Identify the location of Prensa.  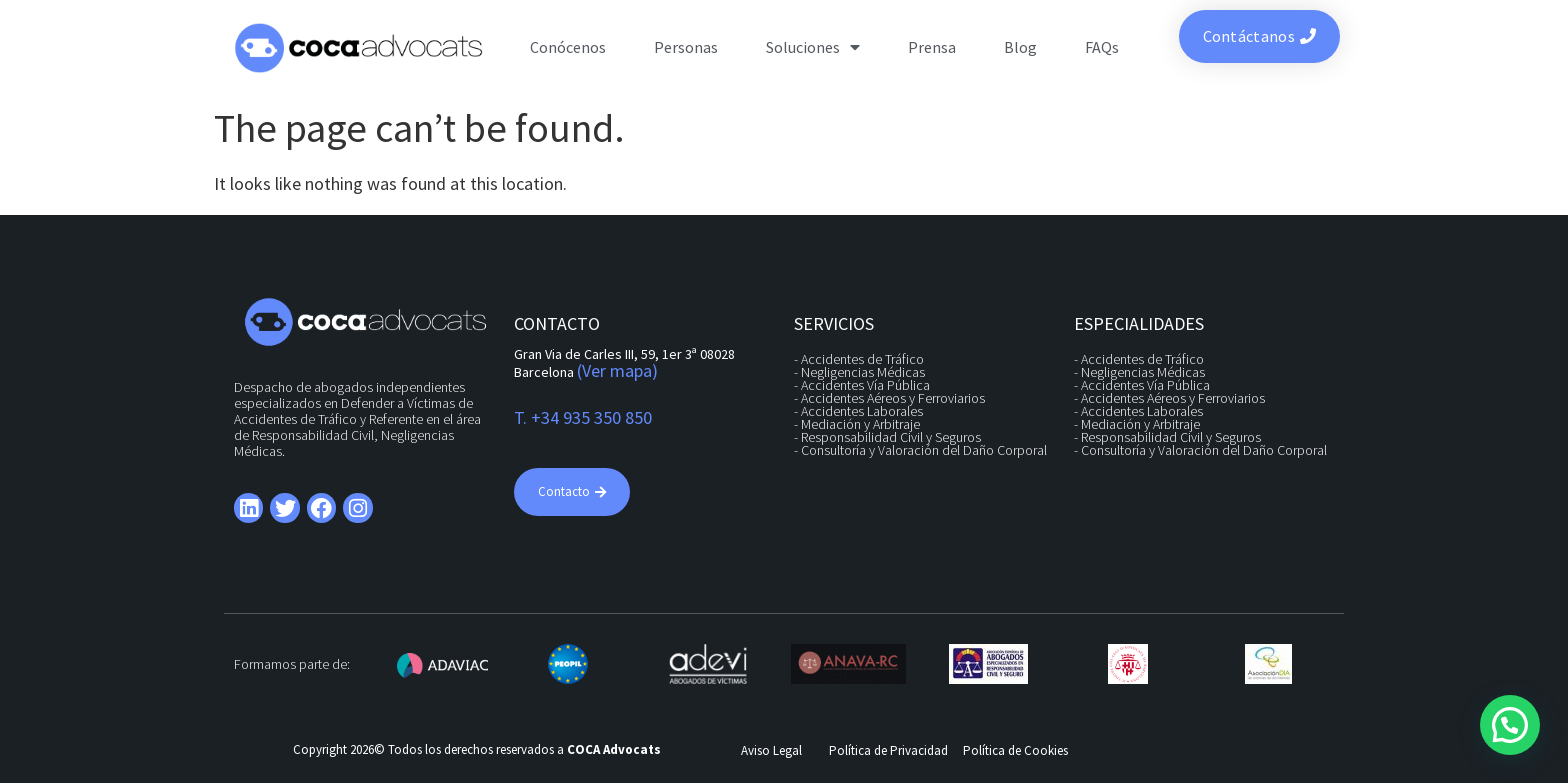
(932, 47).